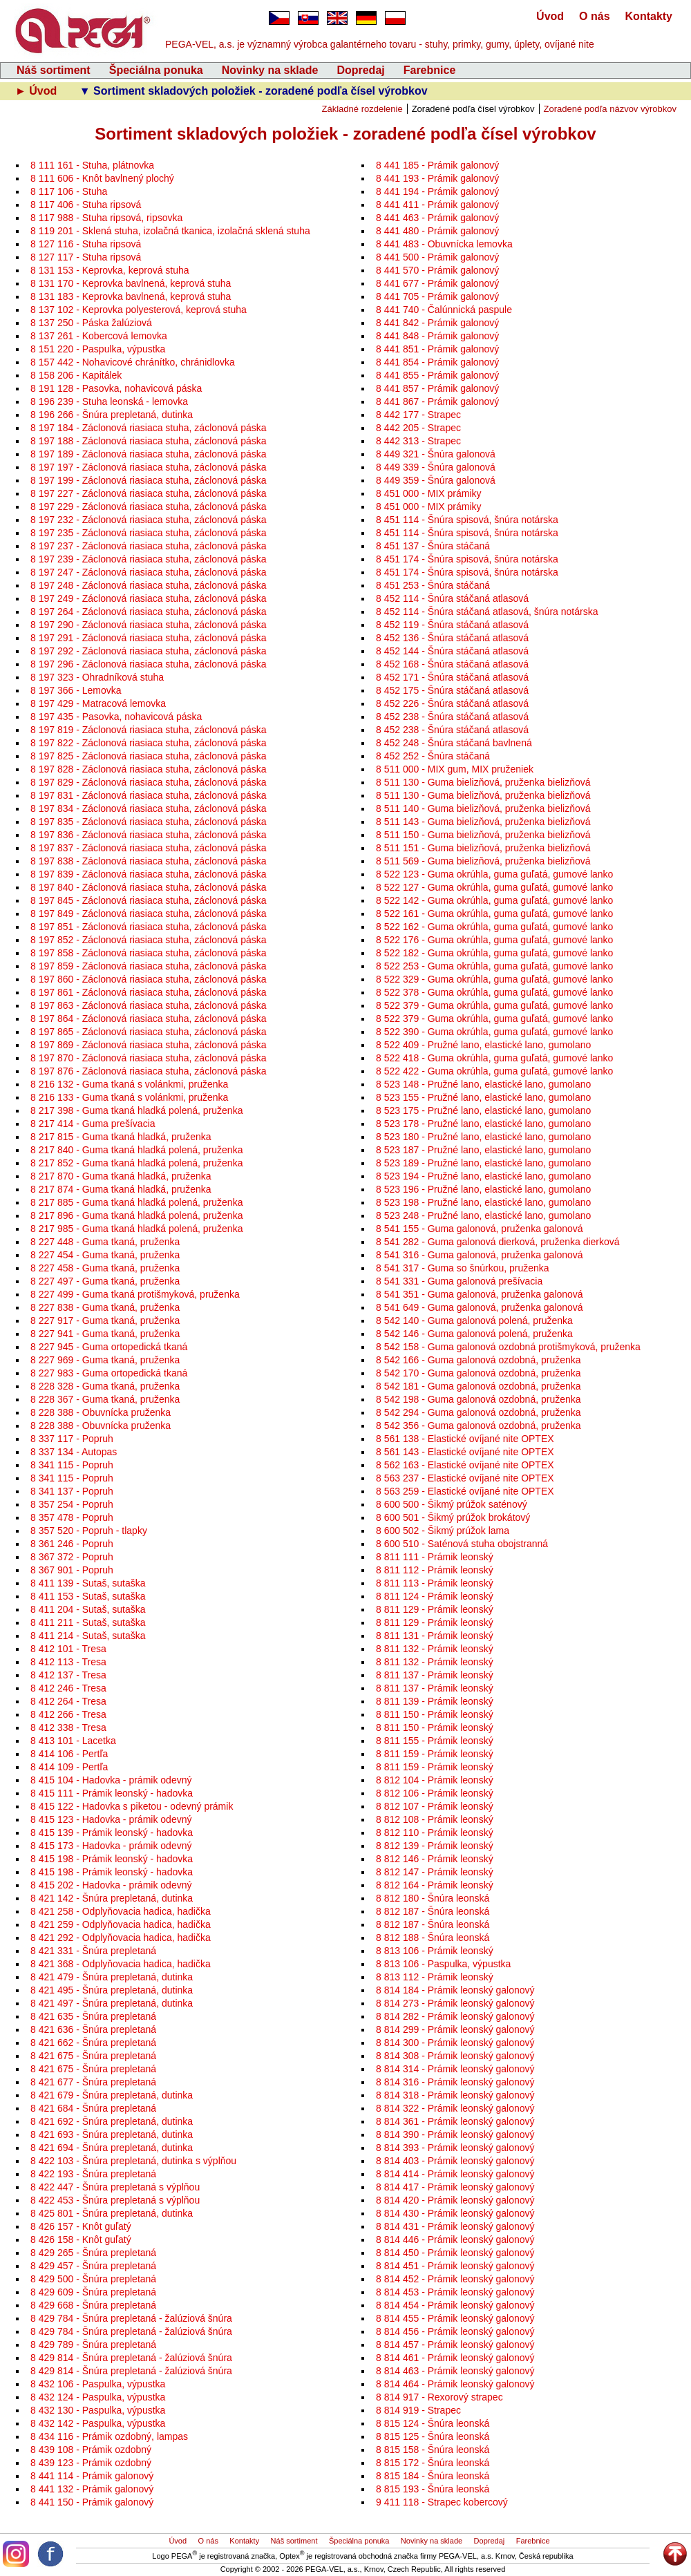  I want to click on 8 441 185 - Prámik galonový, so click(437, 165).